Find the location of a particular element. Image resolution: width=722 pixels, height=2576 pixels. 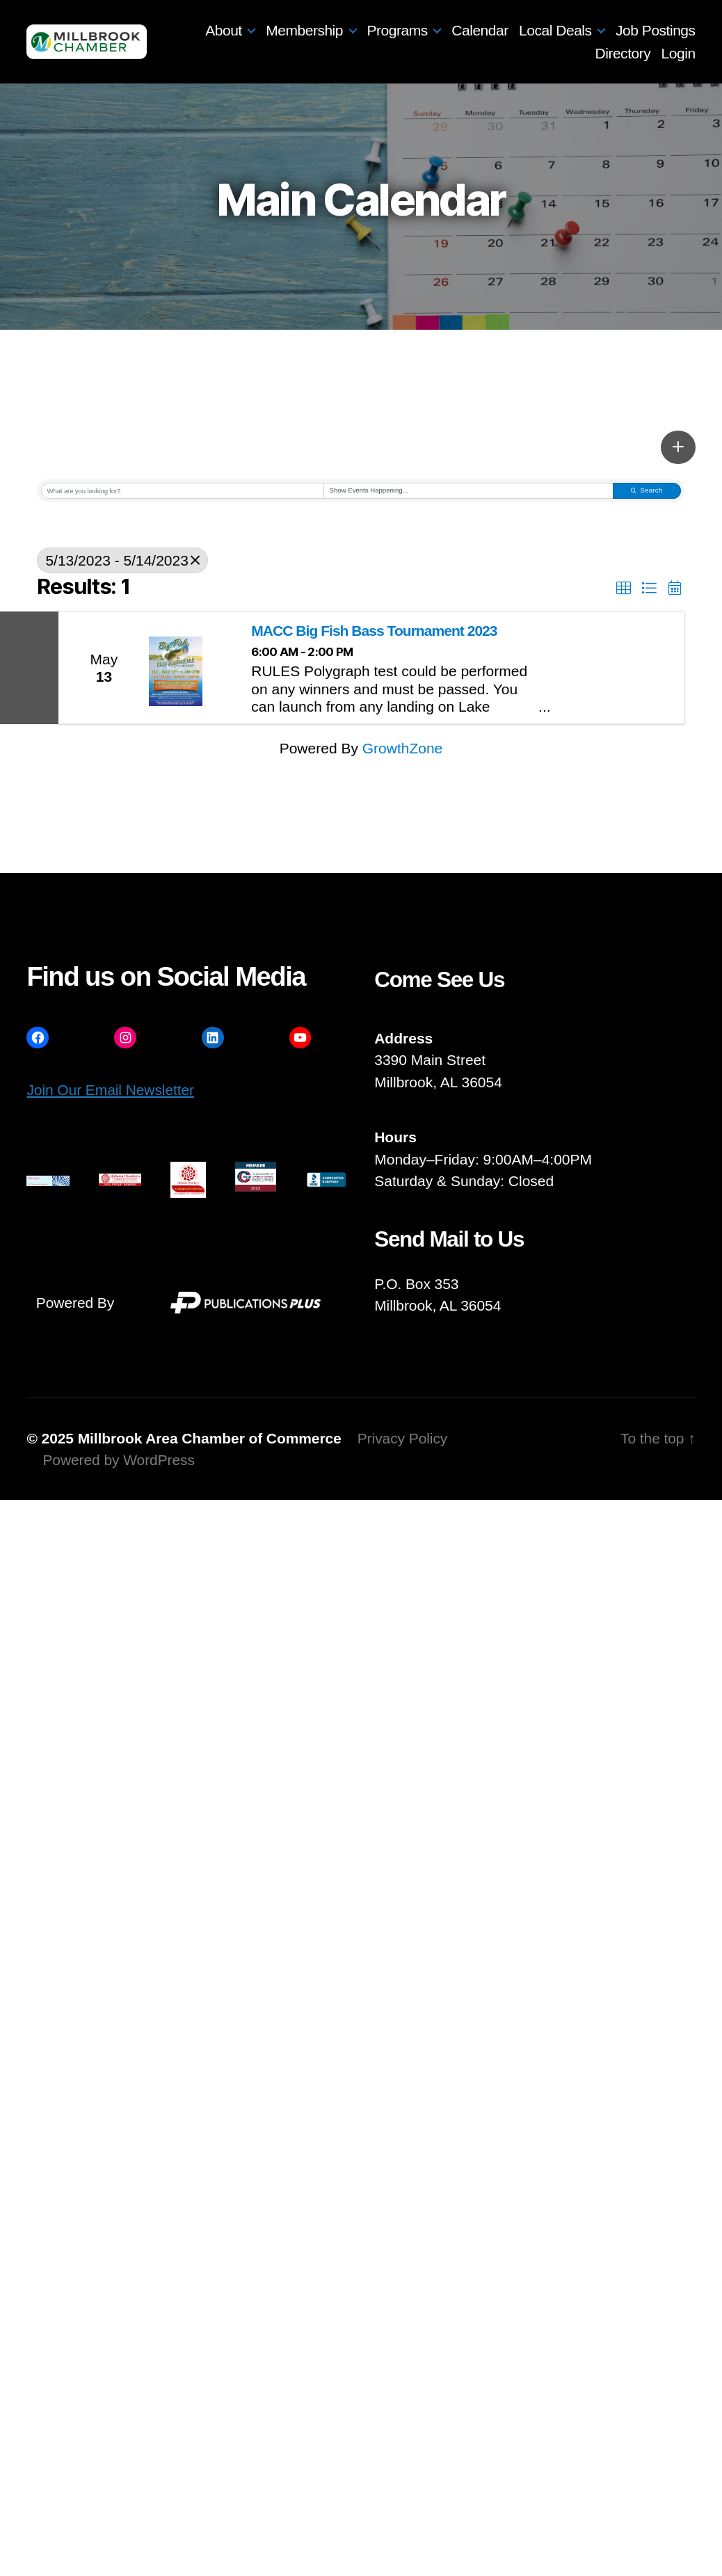

Directory is located at coordinates (623, 53).